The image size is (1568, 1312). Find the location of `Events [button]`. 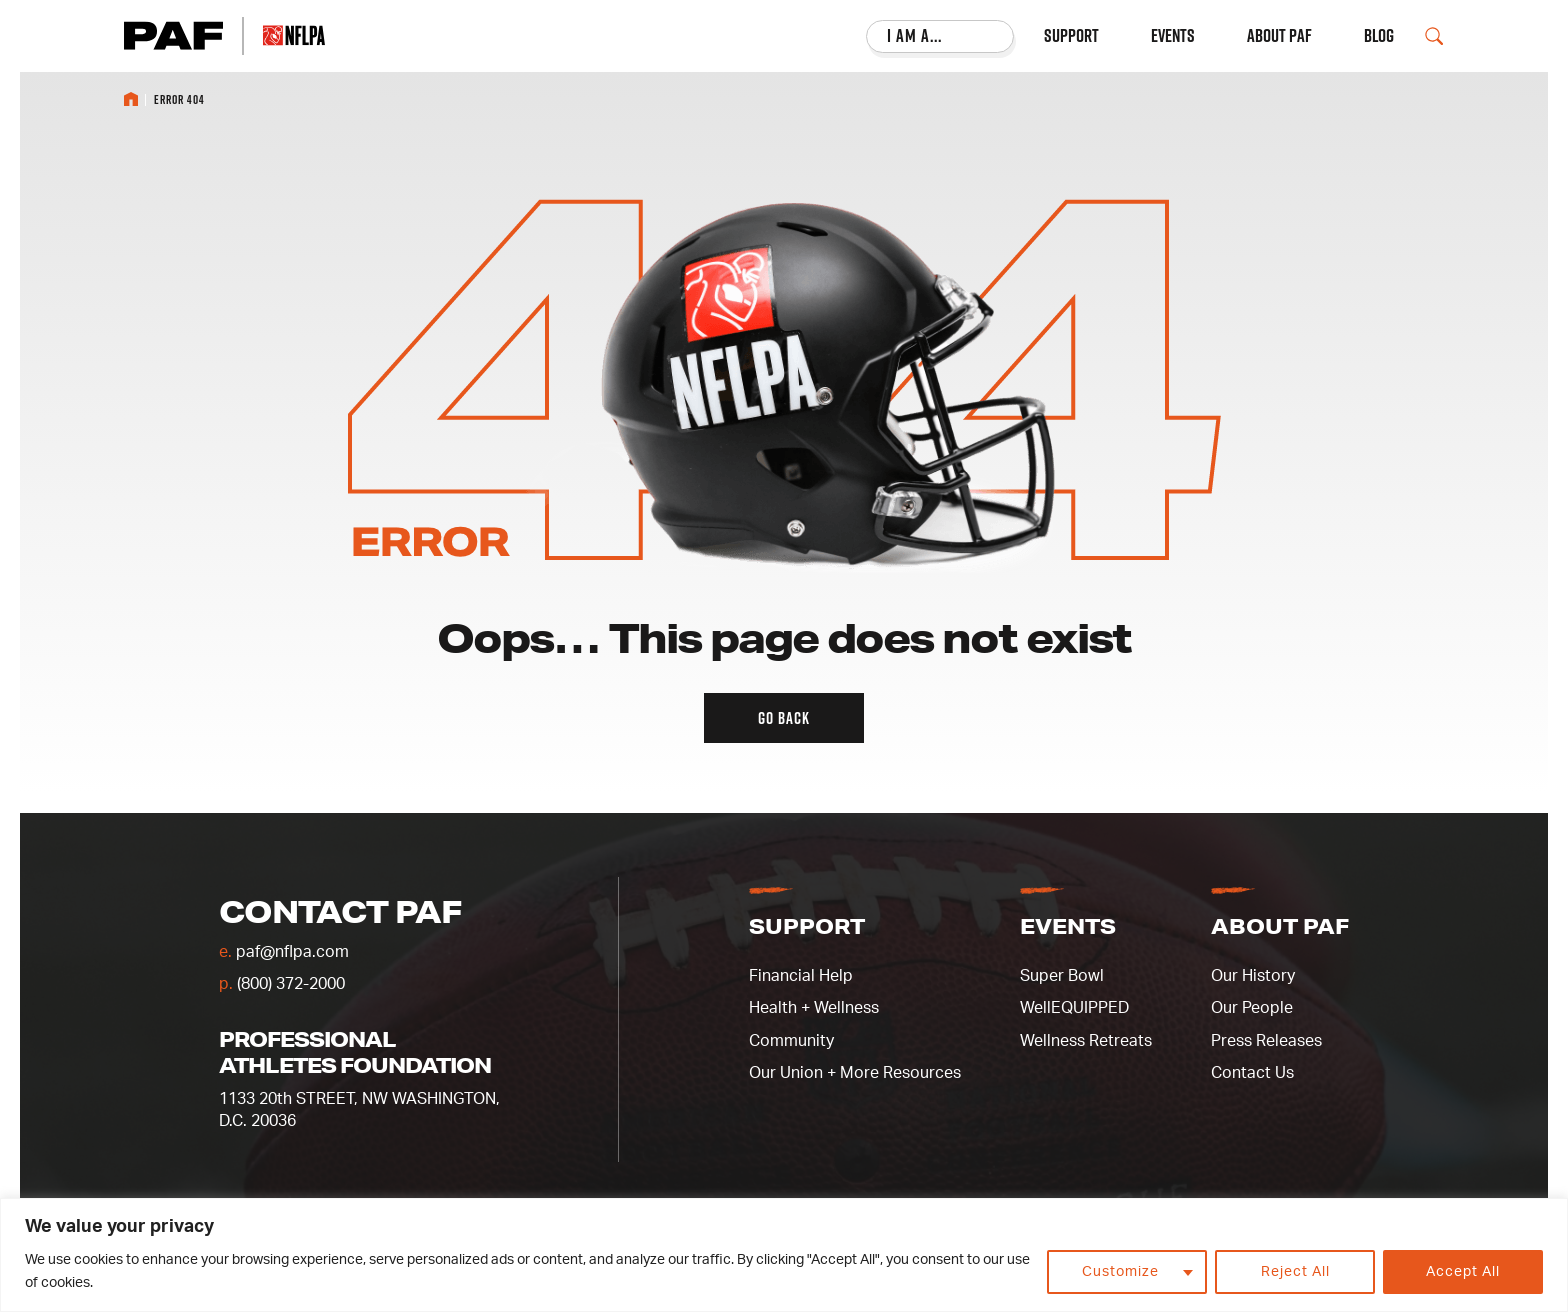

Events [button] is located at coordinates (1068, 926).